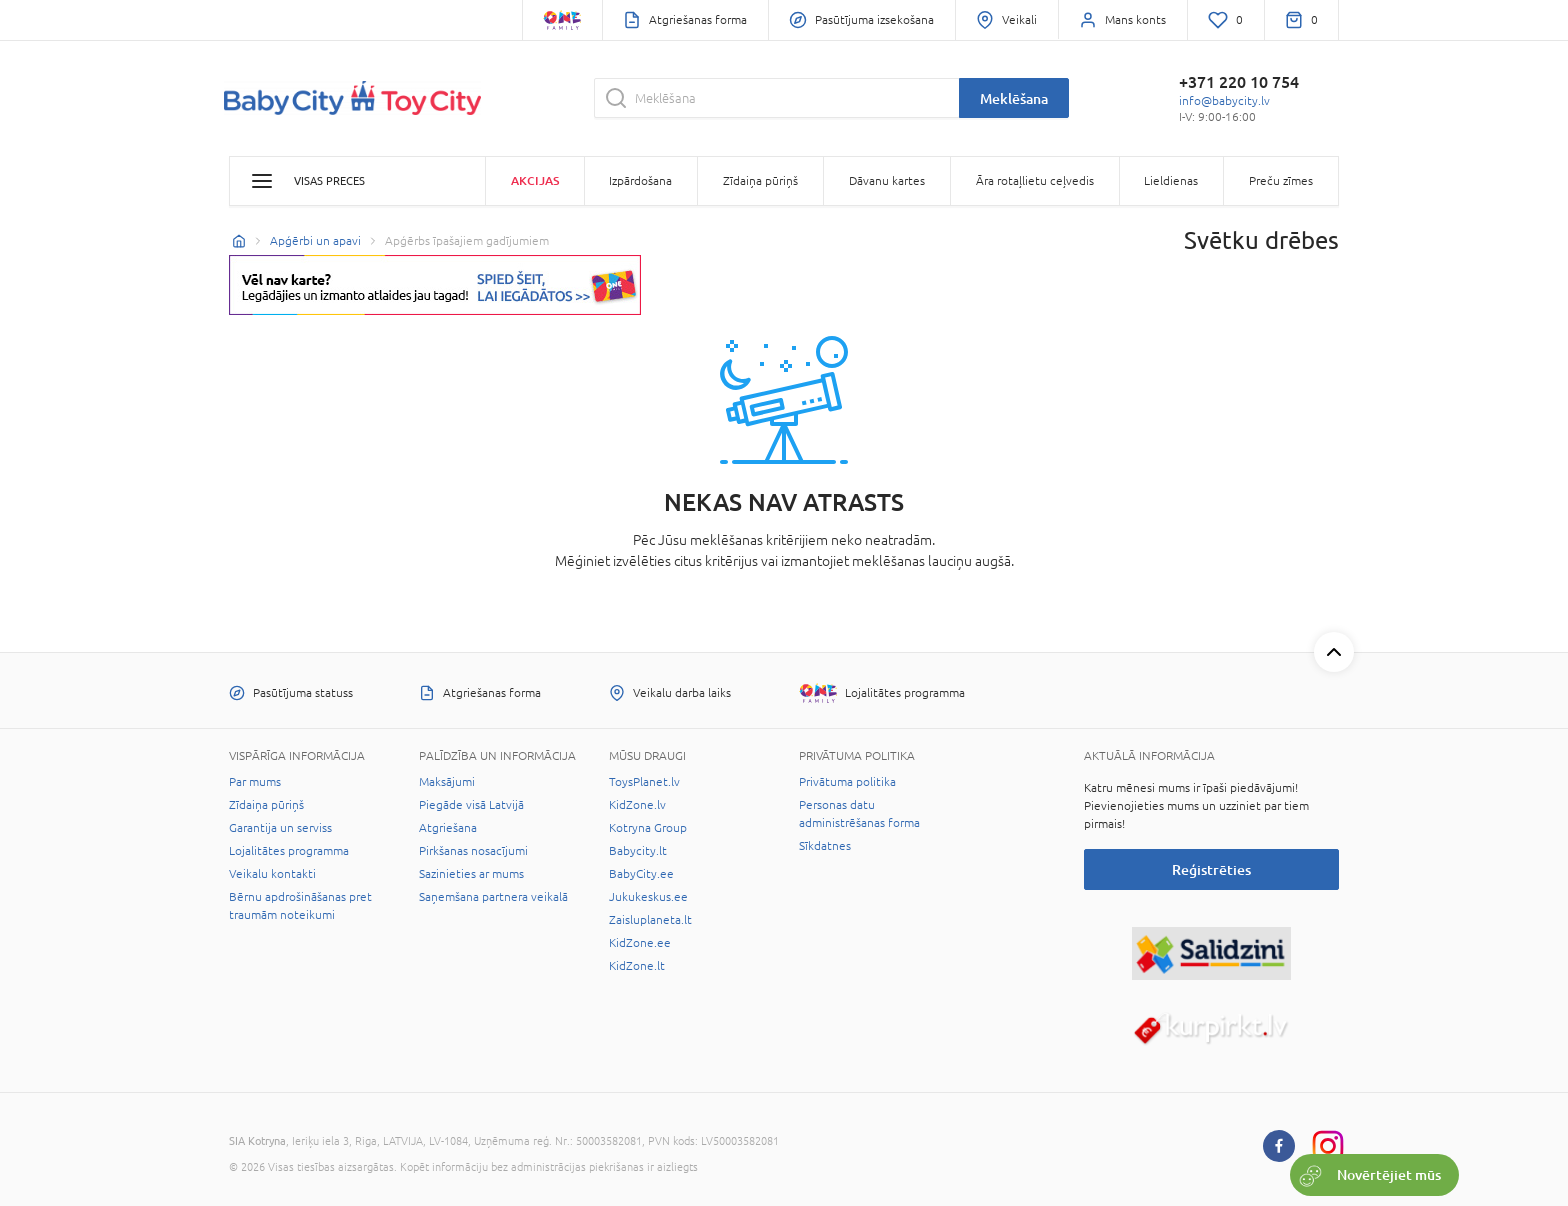 The width and height of the screenshot is (1568, 1206). Describe the element at coordinates (493, 897) in the screenshot. I see `Saņemšana partnera veikalā` at that location.